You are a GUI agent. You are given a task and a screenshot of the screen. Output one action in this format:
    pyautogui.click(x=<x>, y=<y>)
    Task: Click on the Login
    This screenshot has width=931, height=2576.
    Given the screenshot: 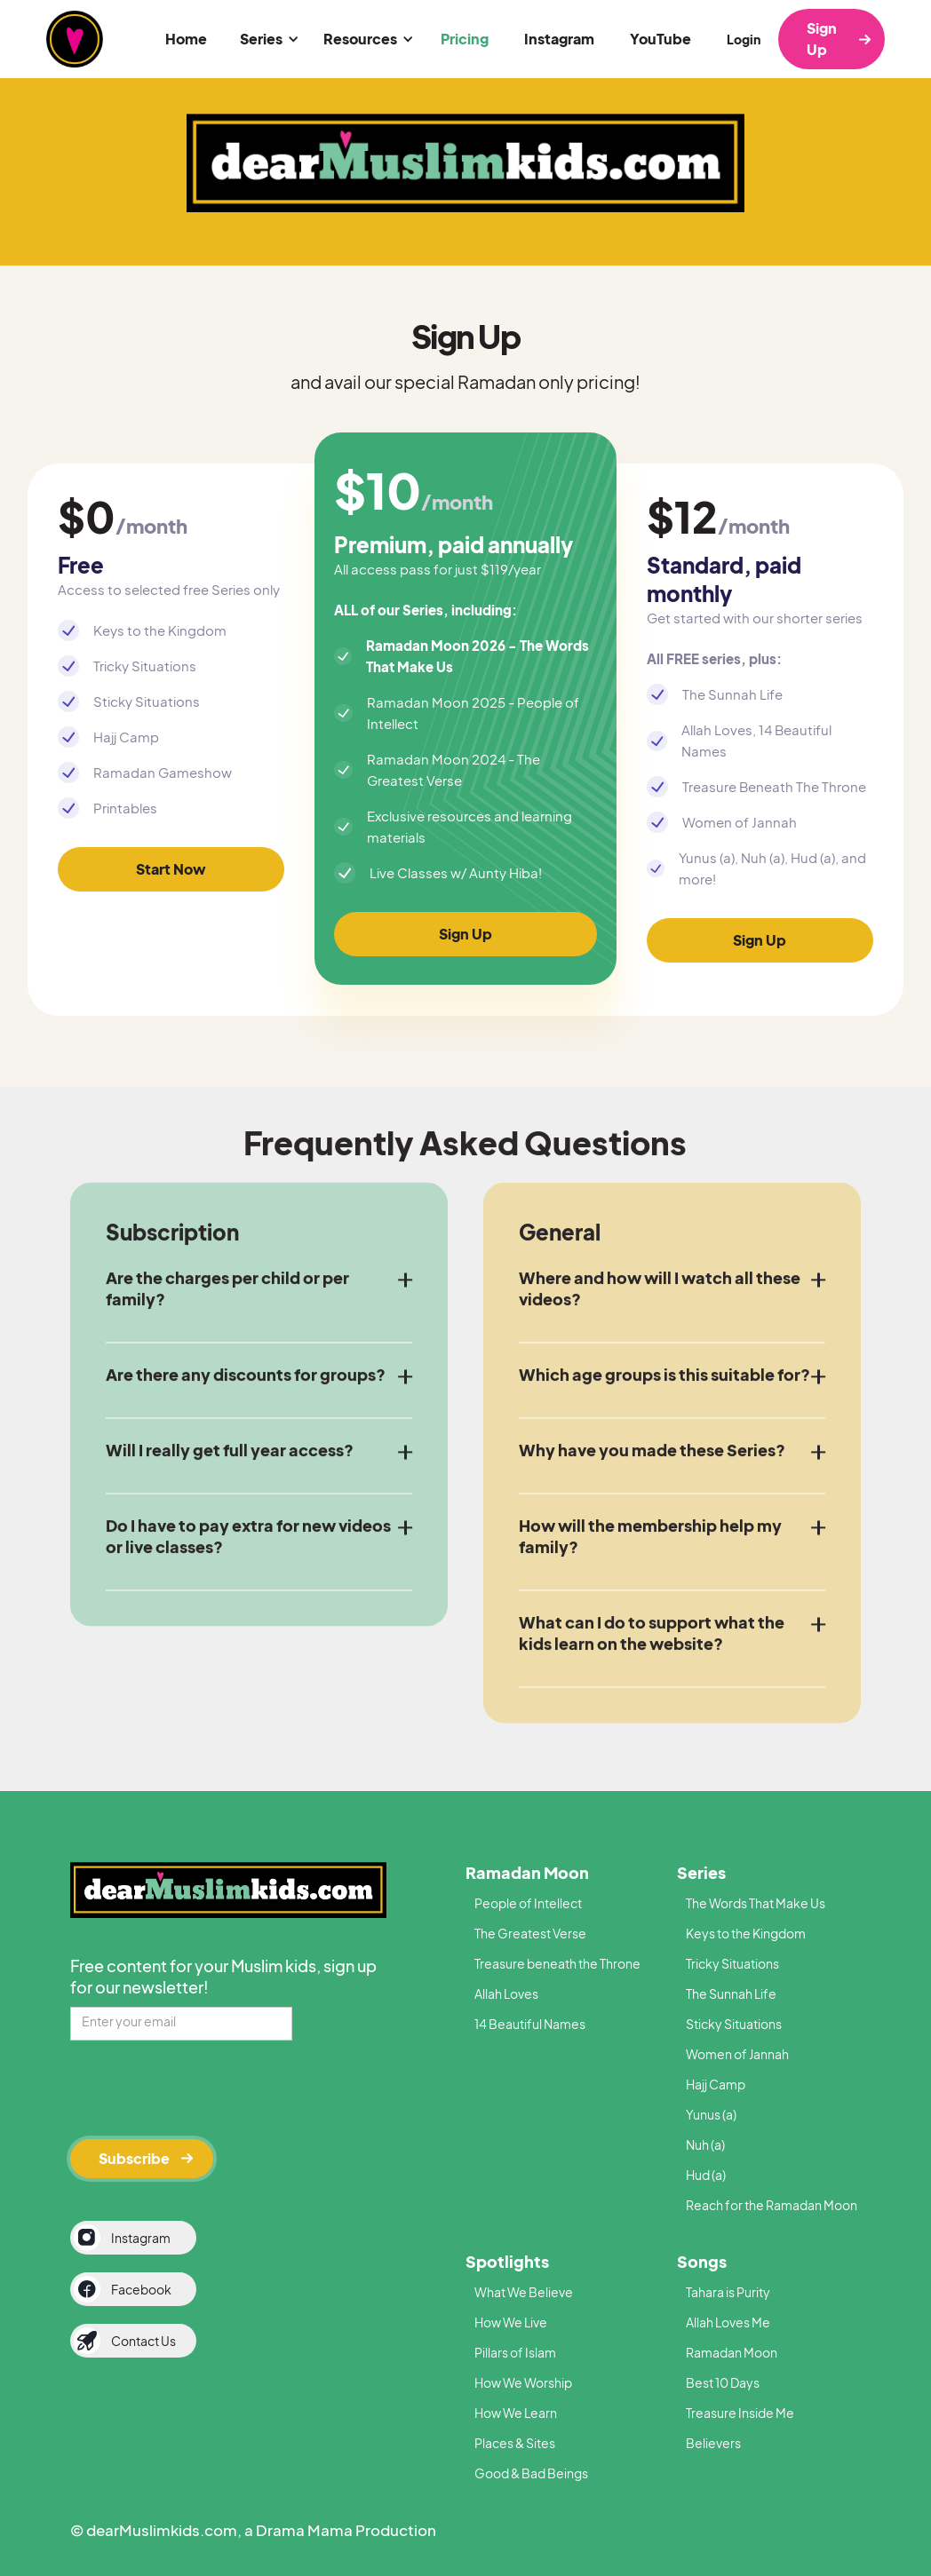 What is the action you would take?
    pyautogui.click(x=743, y=39)
    